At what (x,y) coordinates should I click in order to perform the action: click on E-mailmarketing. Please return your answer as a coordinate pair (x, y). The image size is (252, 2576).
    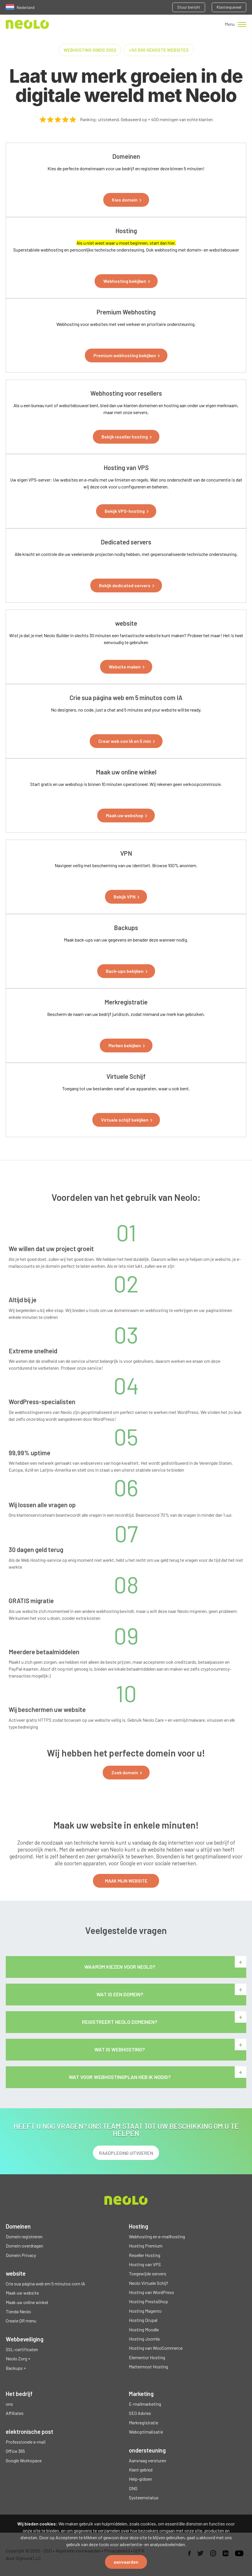
    Looking at the image, I should click on (145, 2404).